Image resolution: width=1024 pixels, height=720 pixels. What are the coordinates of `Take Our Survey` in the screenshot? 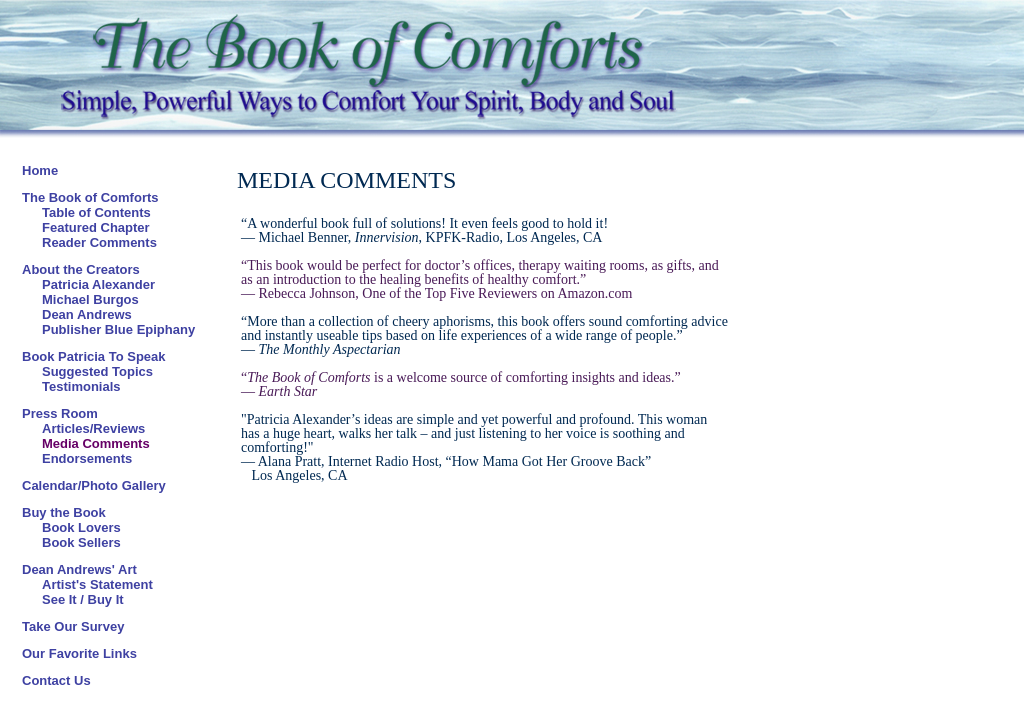 It's located at (73, 626).